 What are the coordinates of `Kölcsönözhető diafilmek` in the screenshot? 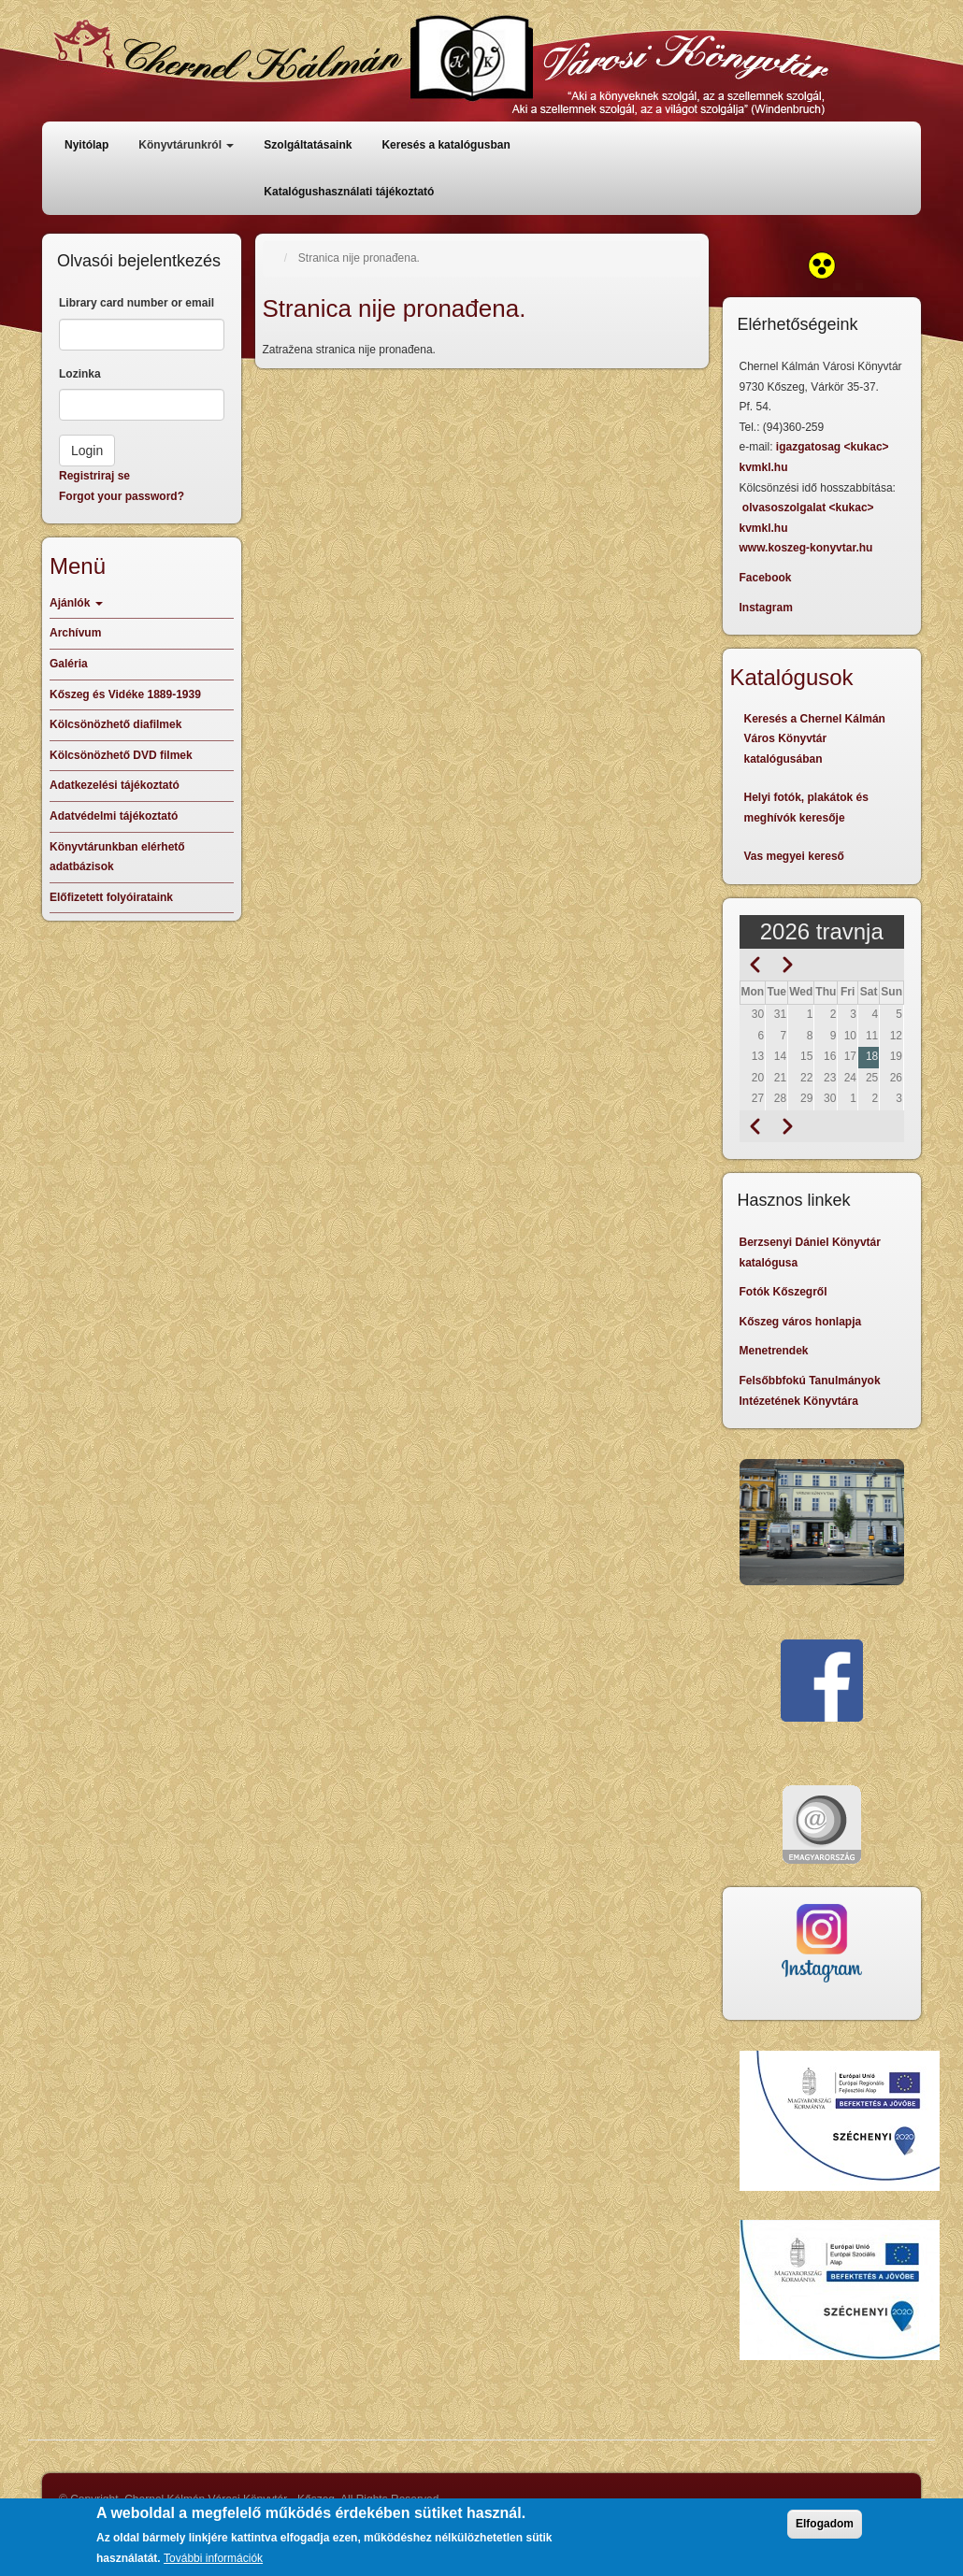 It's located at (115, 724).